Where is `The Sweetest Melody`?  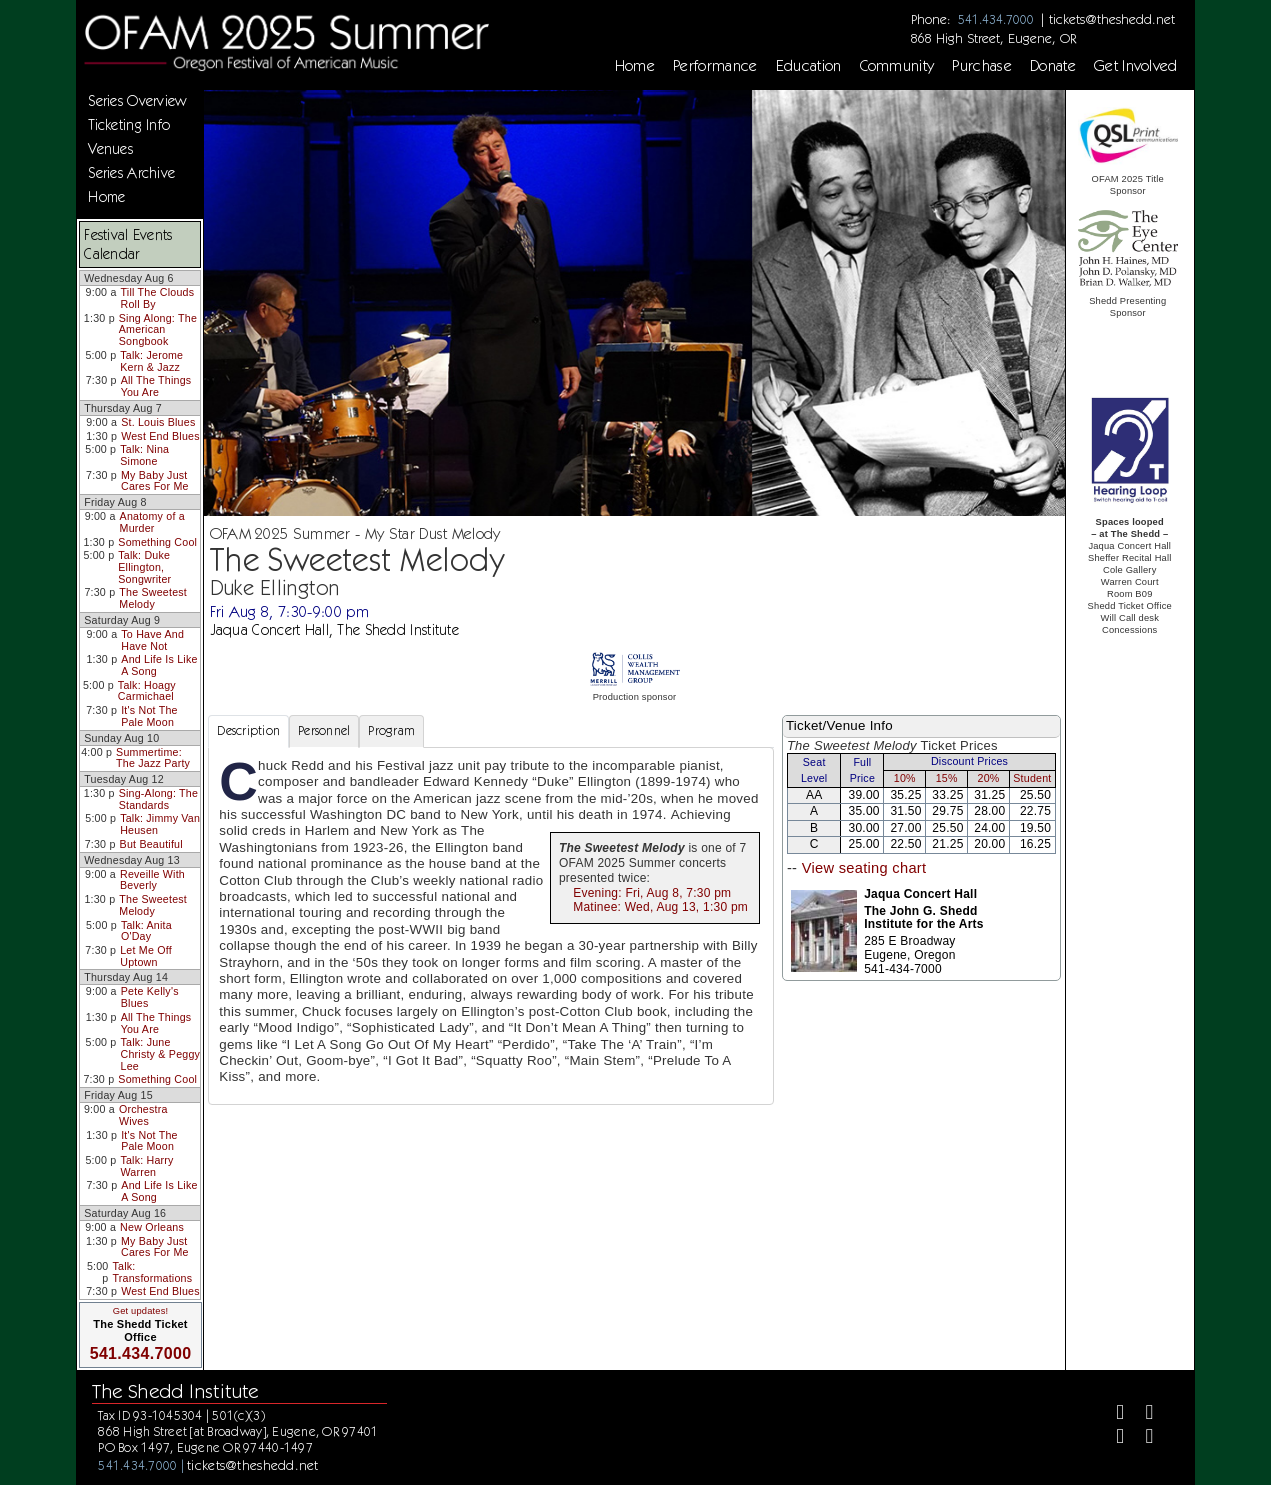 The Sweetest Melody is located at coordinates (153, 598).